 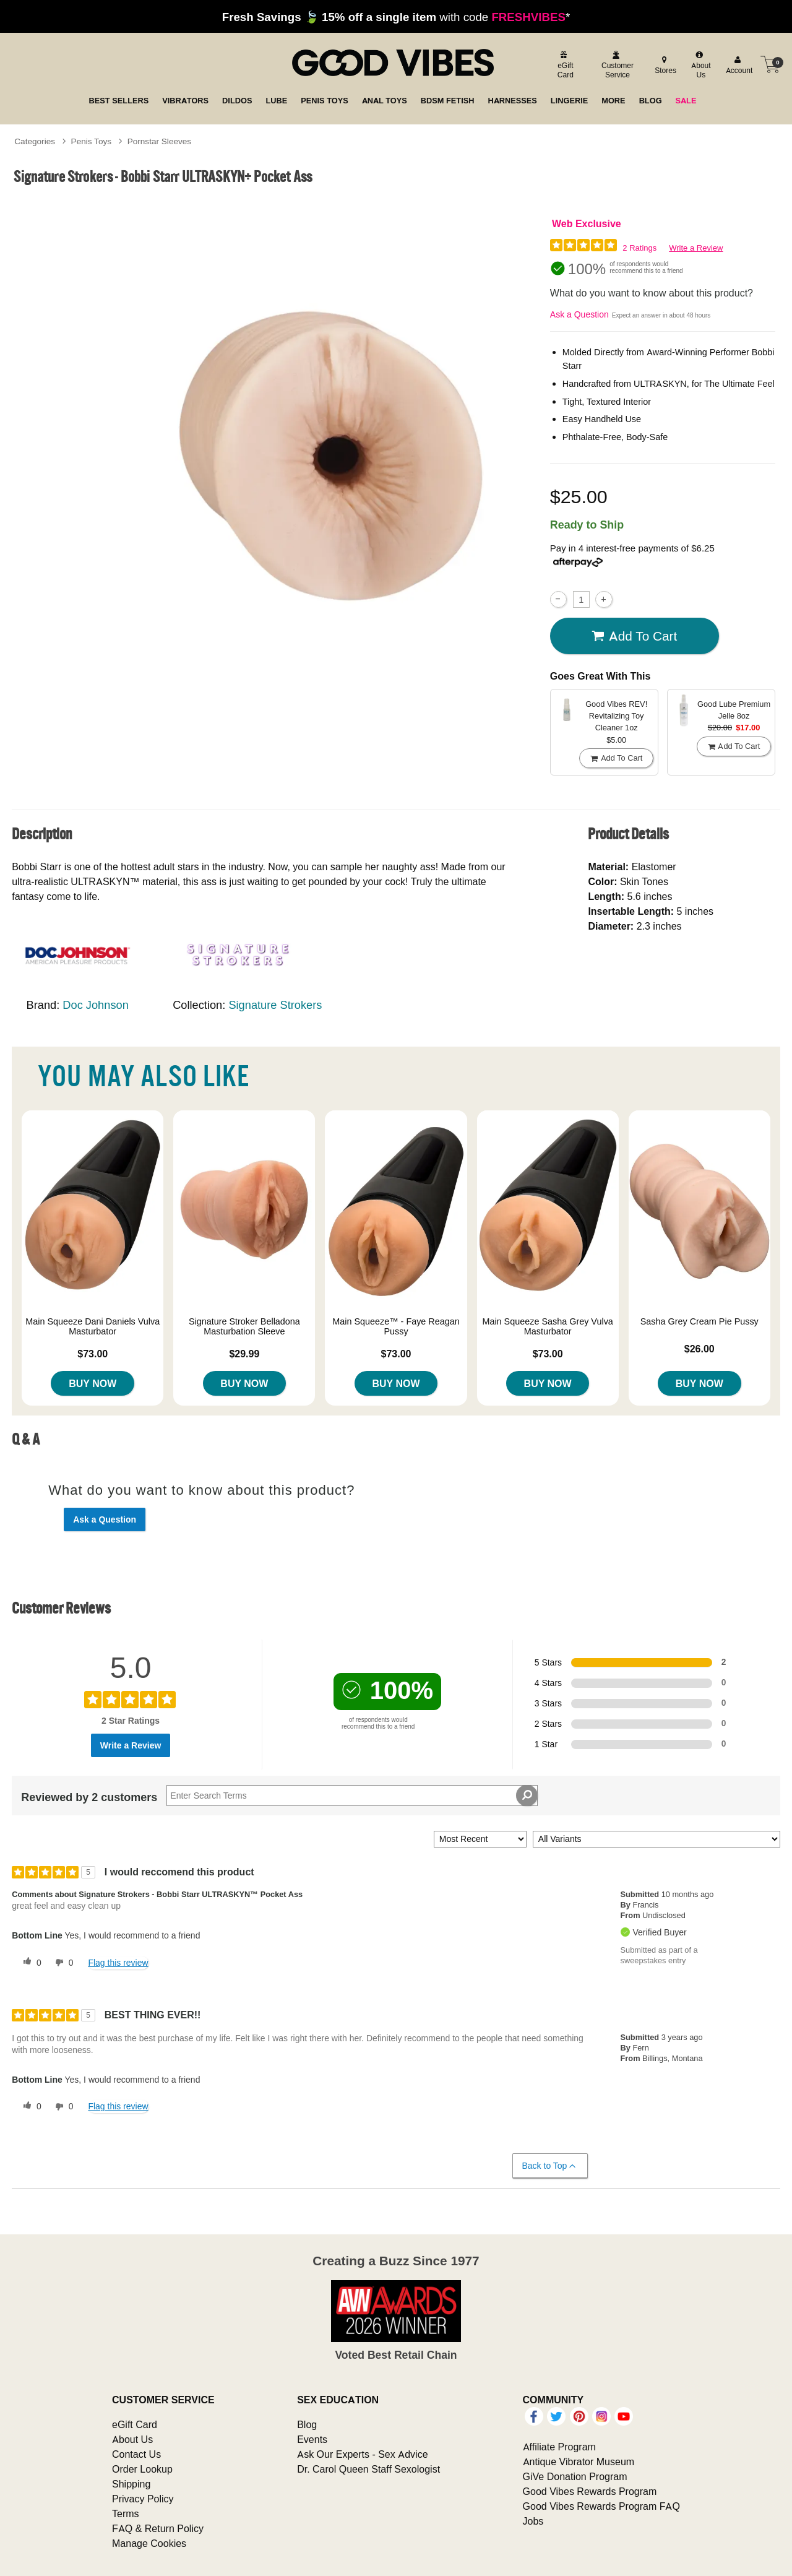 I want to click on [egift card], so click(x=564, y=65).